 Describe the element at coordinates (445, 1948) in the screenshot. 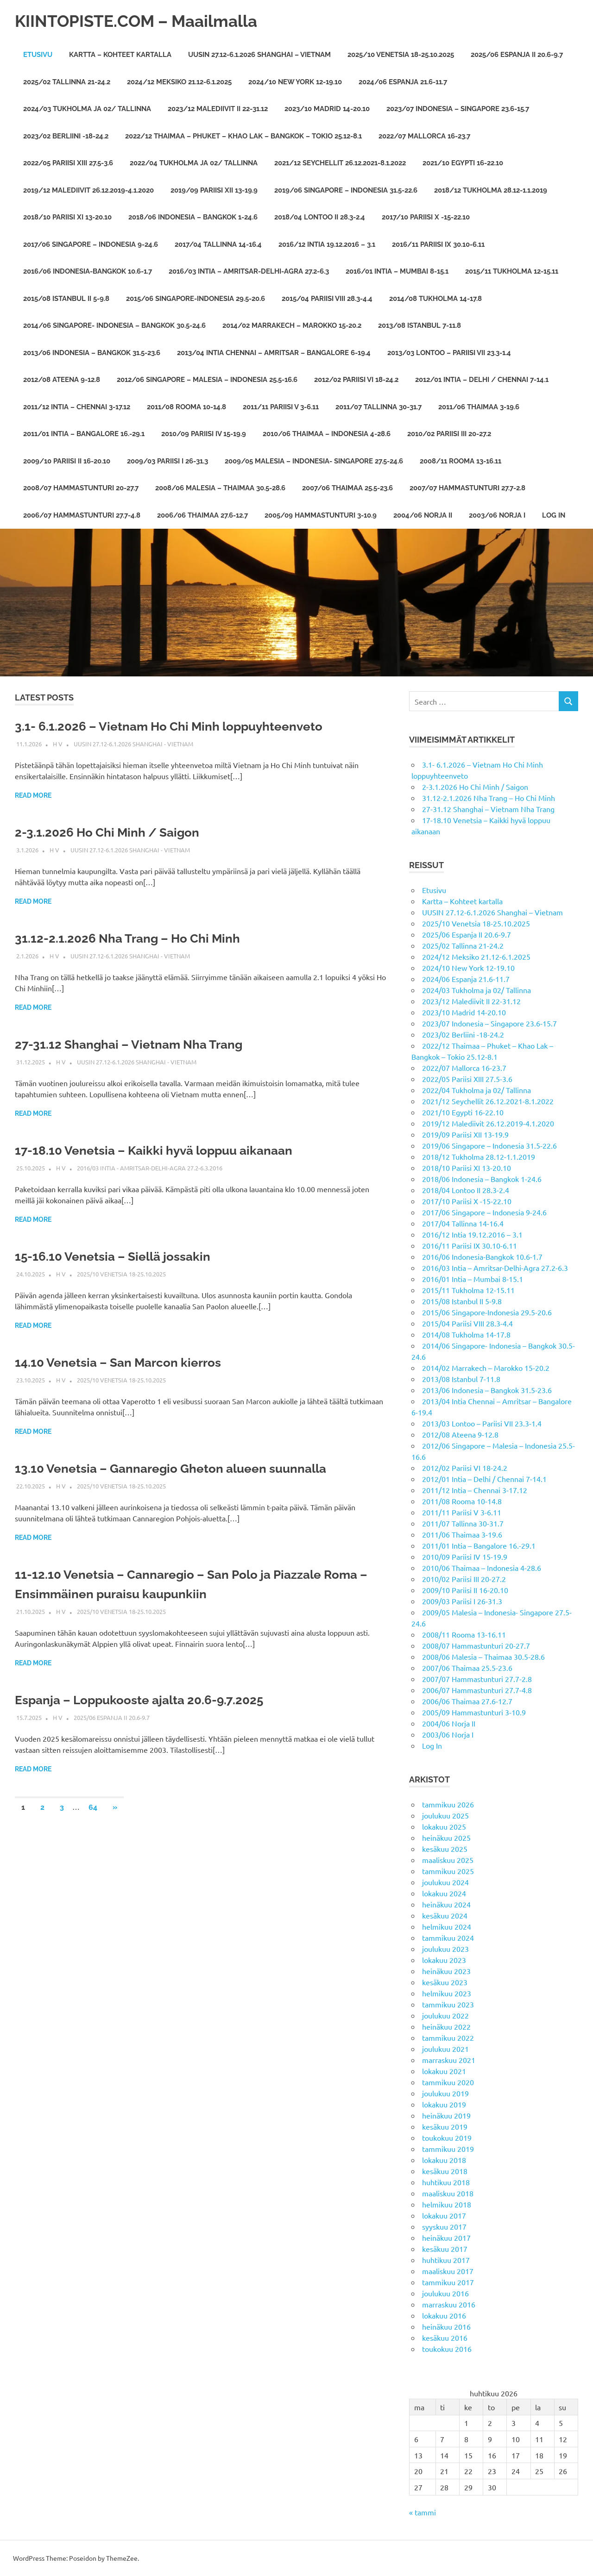

I see `joulukuu 2023` at that location.